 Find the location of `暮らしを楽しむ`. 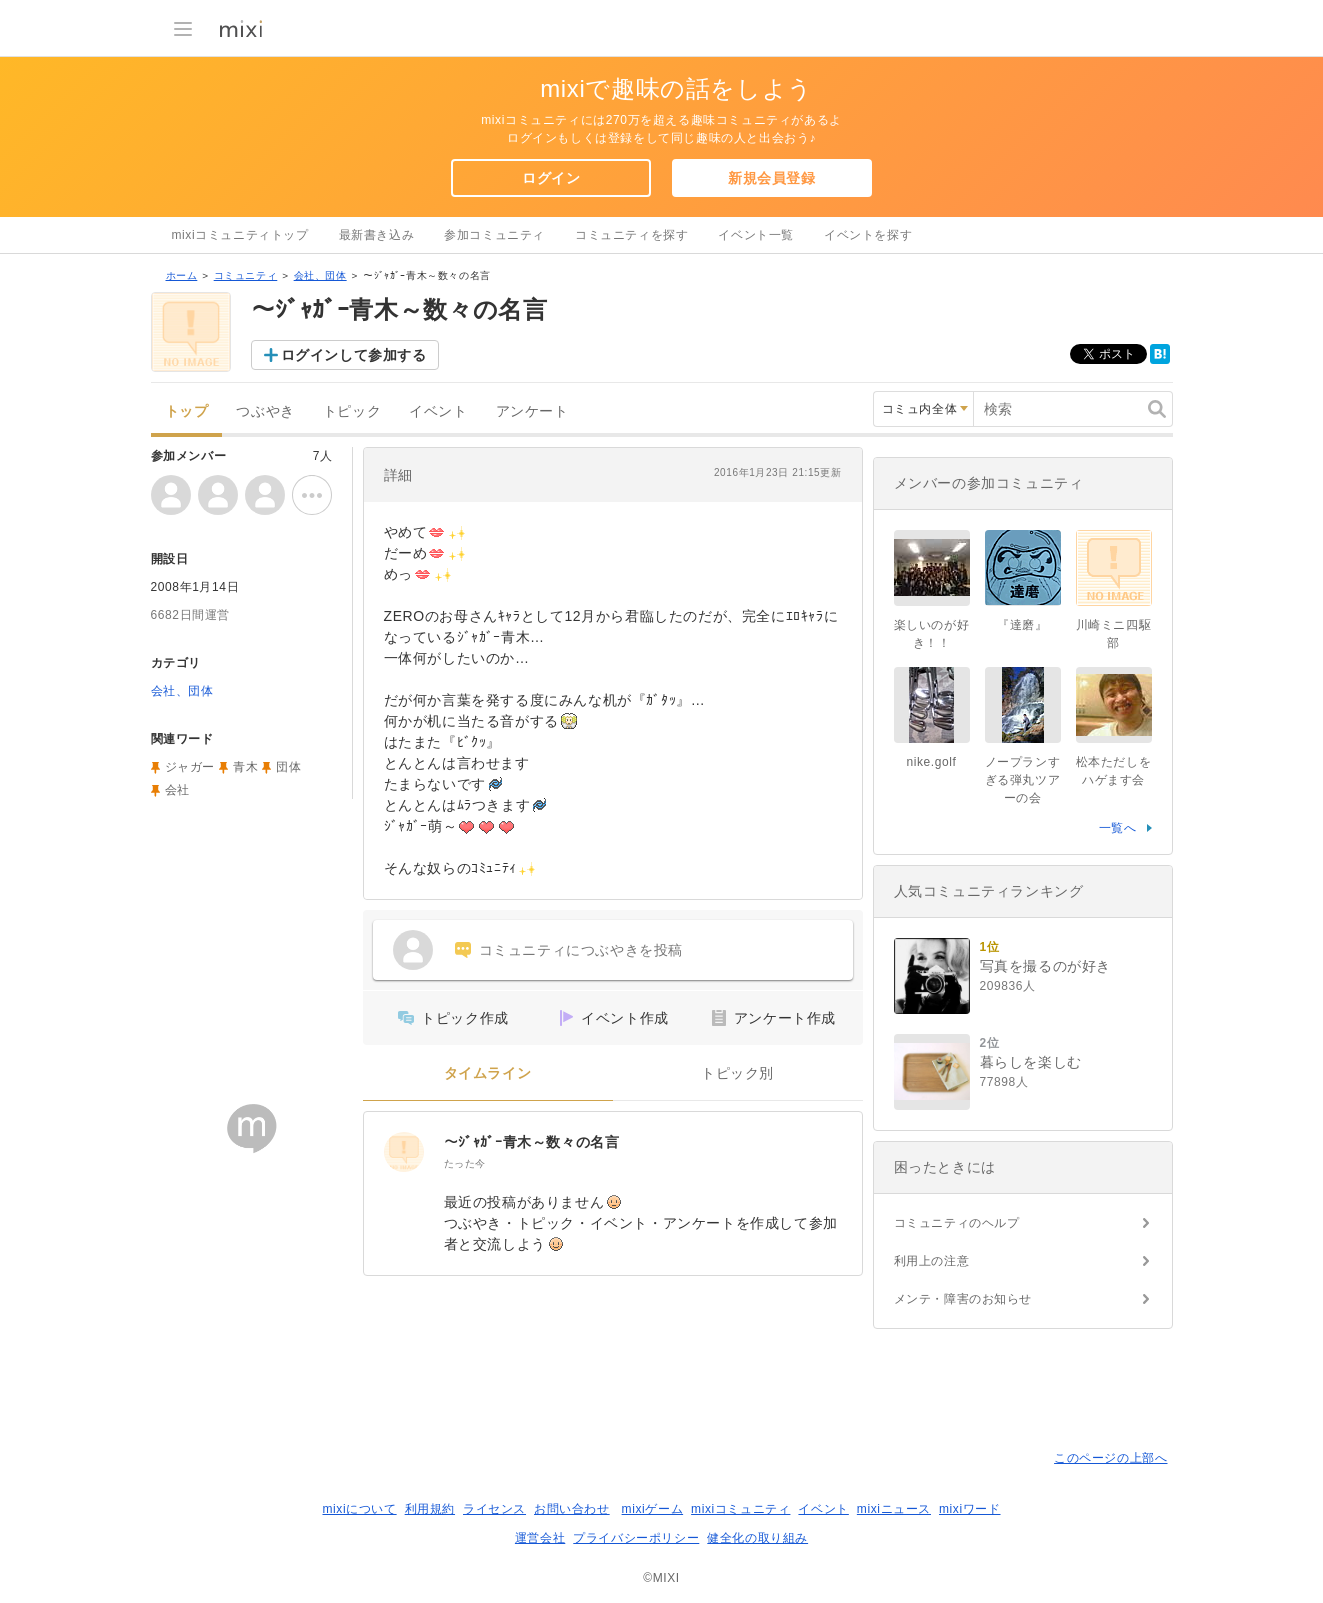

暮らしを楽しむ is located at coordinates (1031, 1062).